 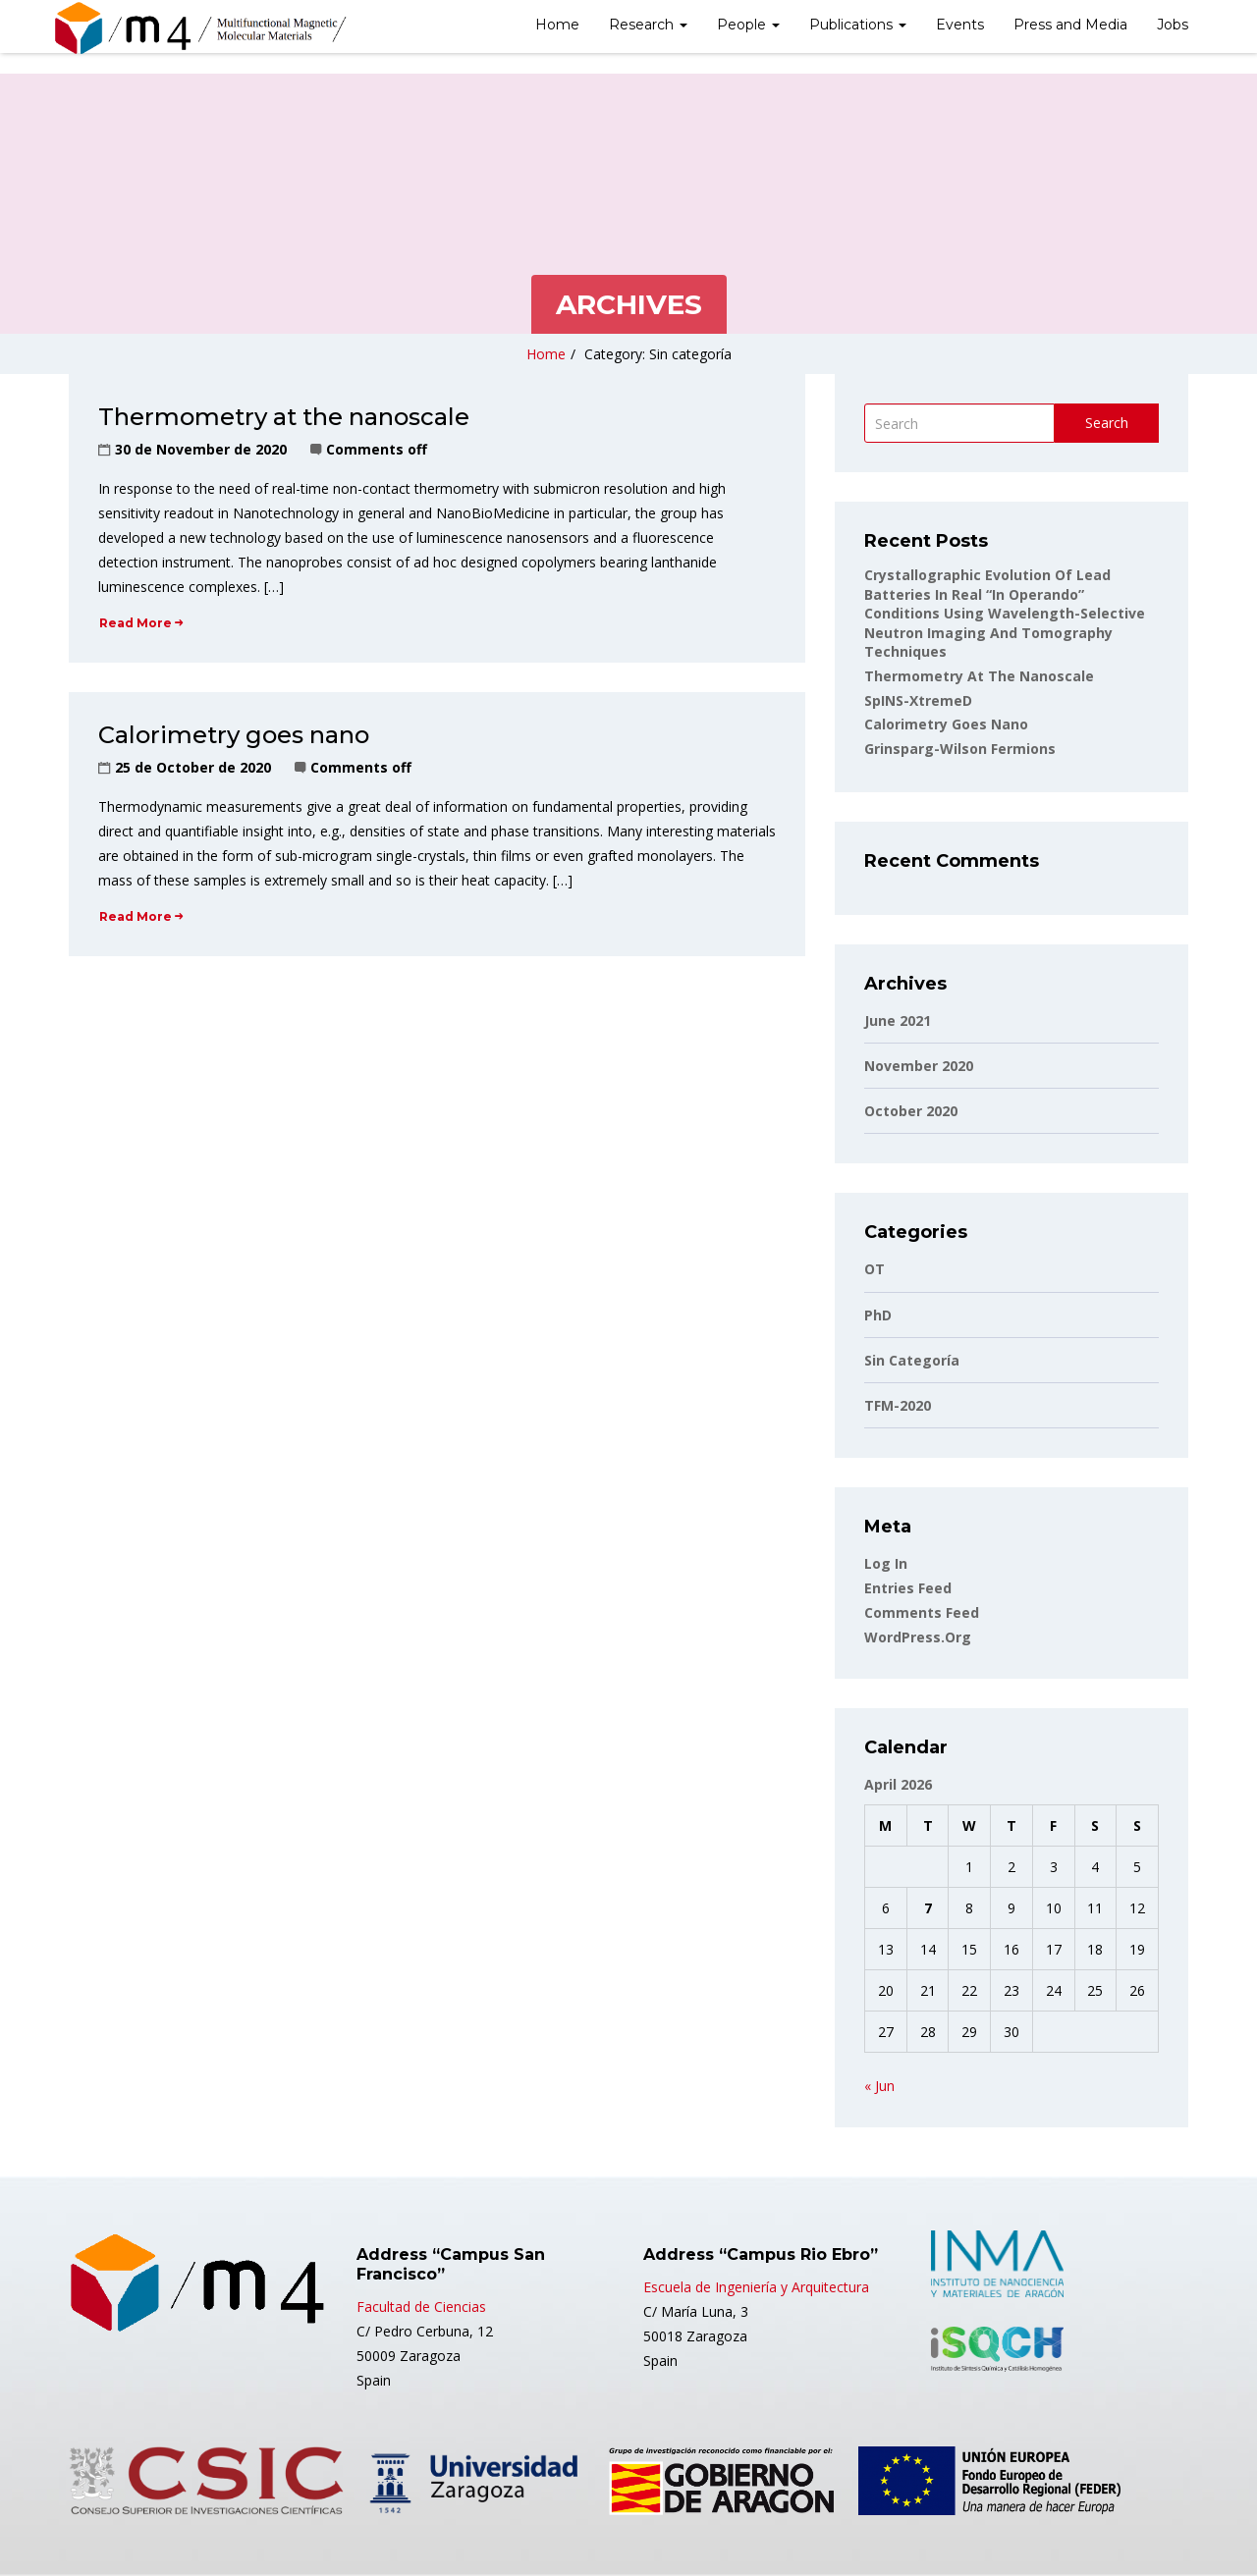 What do you see at coordinates (960, 24) in the screenshot?
I see `Events` at bounding box center [960, 24].